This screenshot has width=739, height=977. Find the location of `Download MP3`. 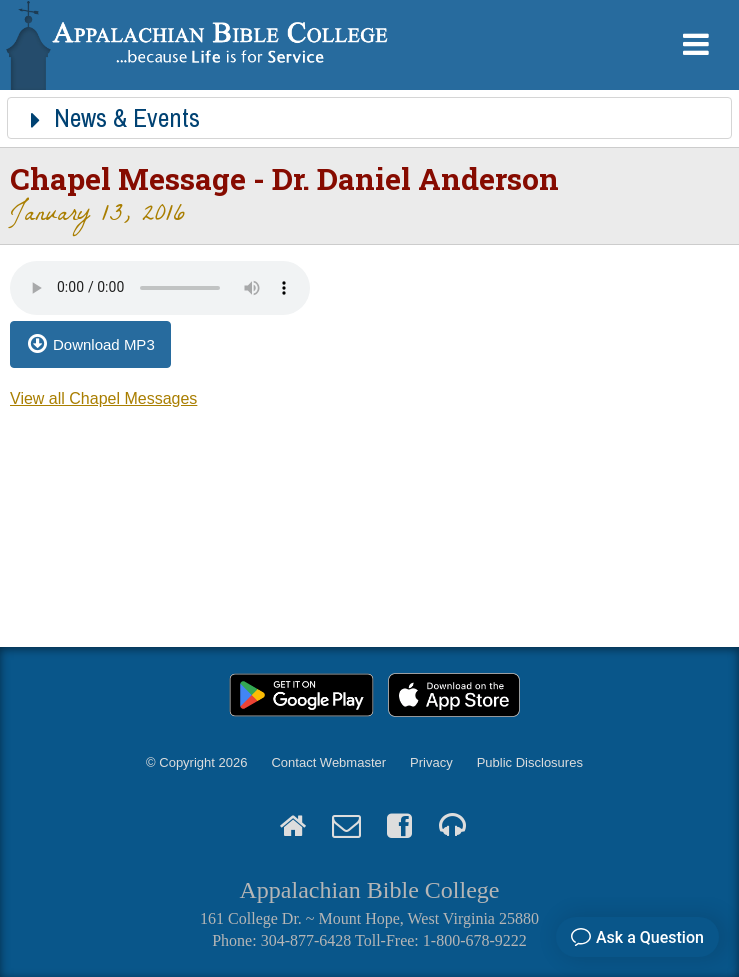

Download MP3 is located at coordinates (104, 344).